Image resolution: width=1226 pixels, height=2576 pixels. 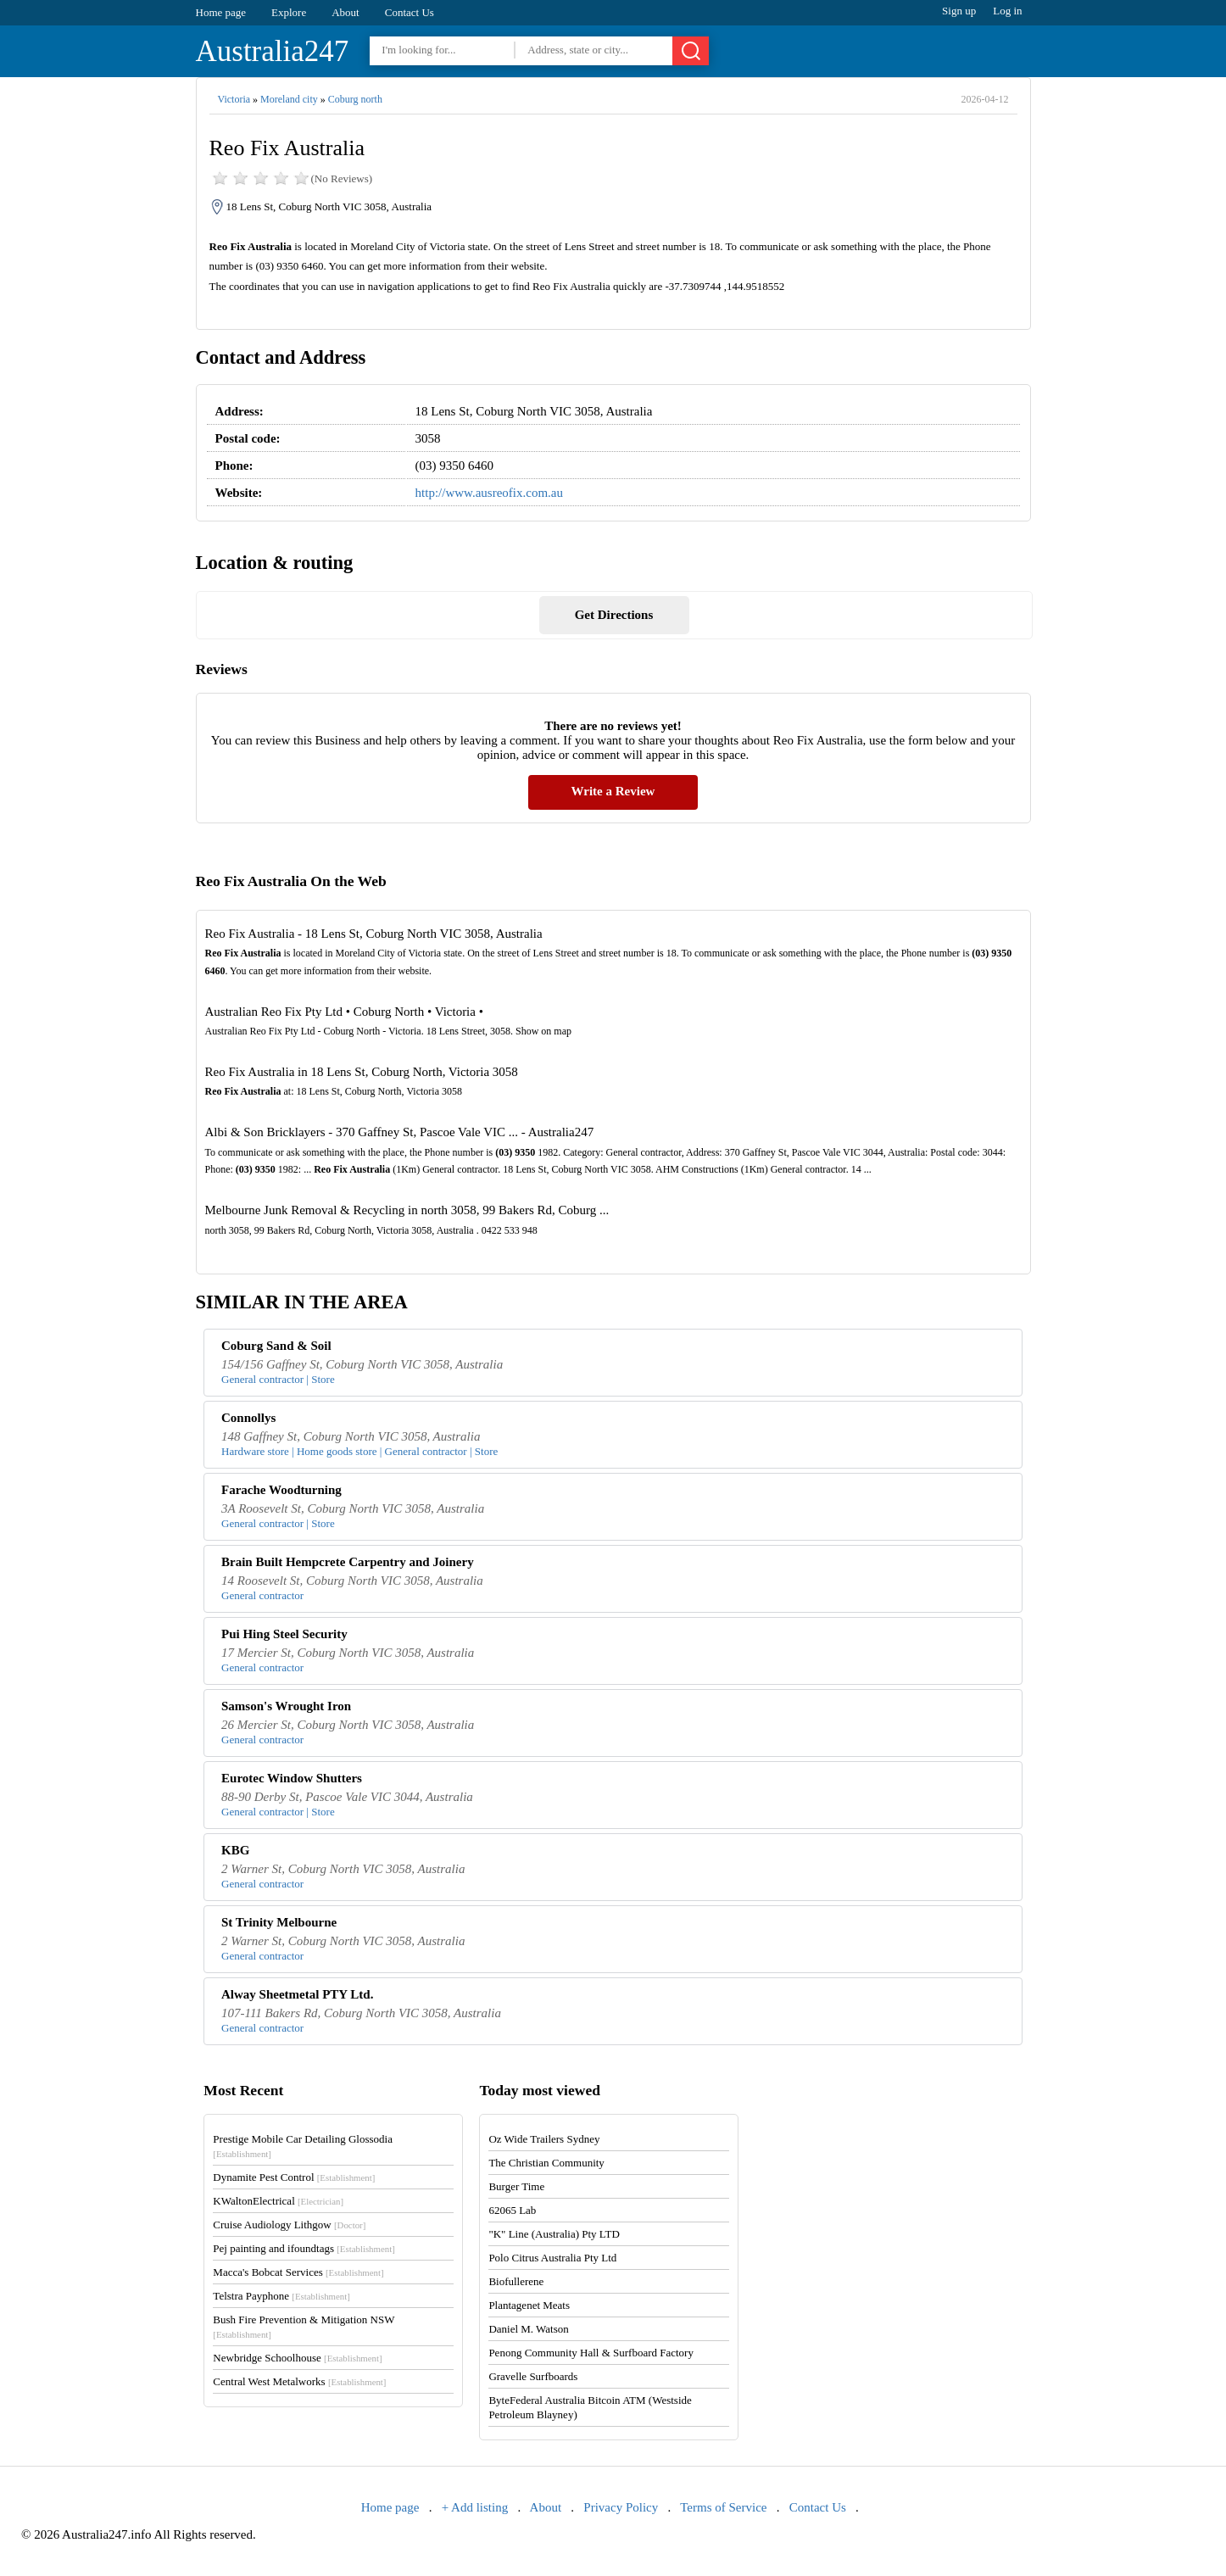 I want to click on Terms of Service, so click(x=723, y=2507).